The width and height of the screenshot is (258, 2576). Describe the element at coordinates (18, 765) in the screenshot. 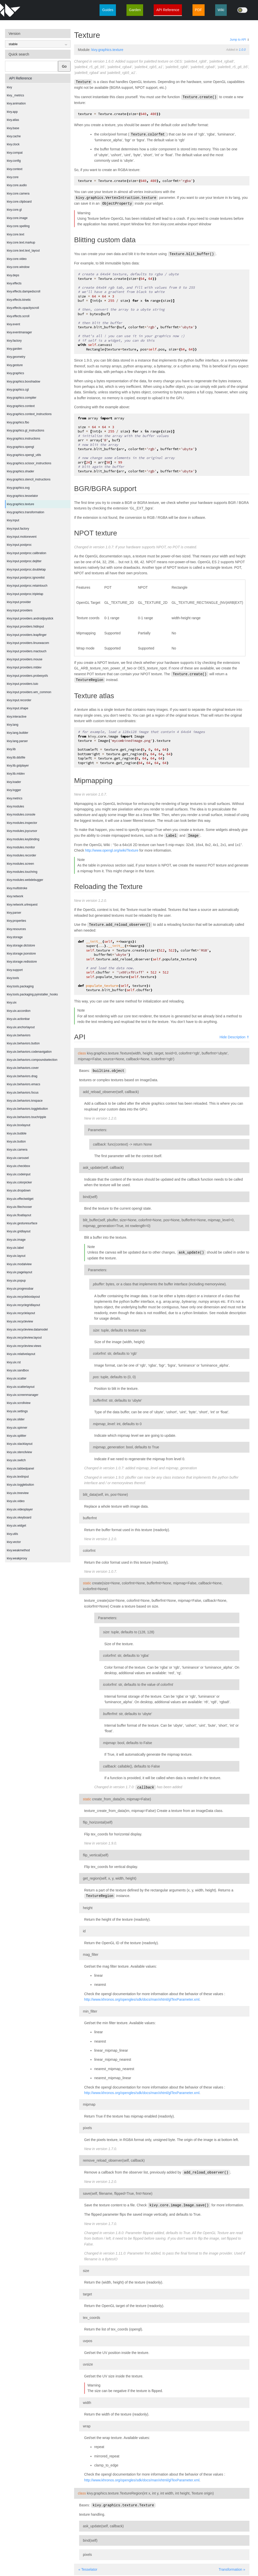

I see `kivy.lib.gstplayer` at that location.